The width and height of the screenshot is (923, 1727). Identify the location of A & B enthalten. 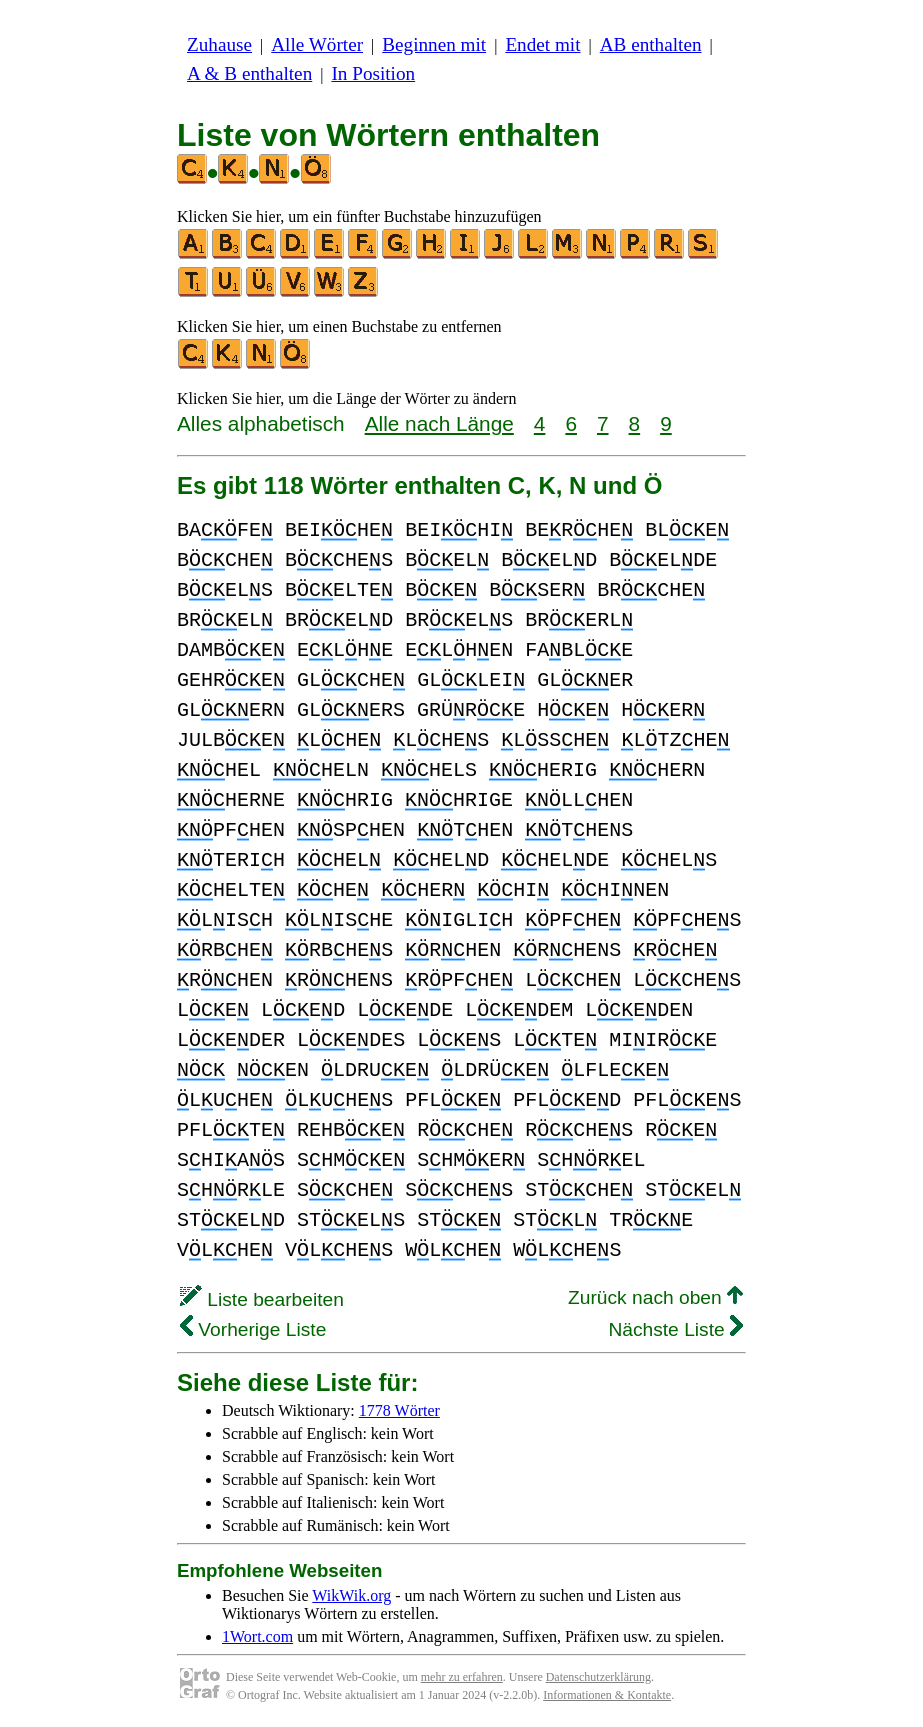
(249, 73).